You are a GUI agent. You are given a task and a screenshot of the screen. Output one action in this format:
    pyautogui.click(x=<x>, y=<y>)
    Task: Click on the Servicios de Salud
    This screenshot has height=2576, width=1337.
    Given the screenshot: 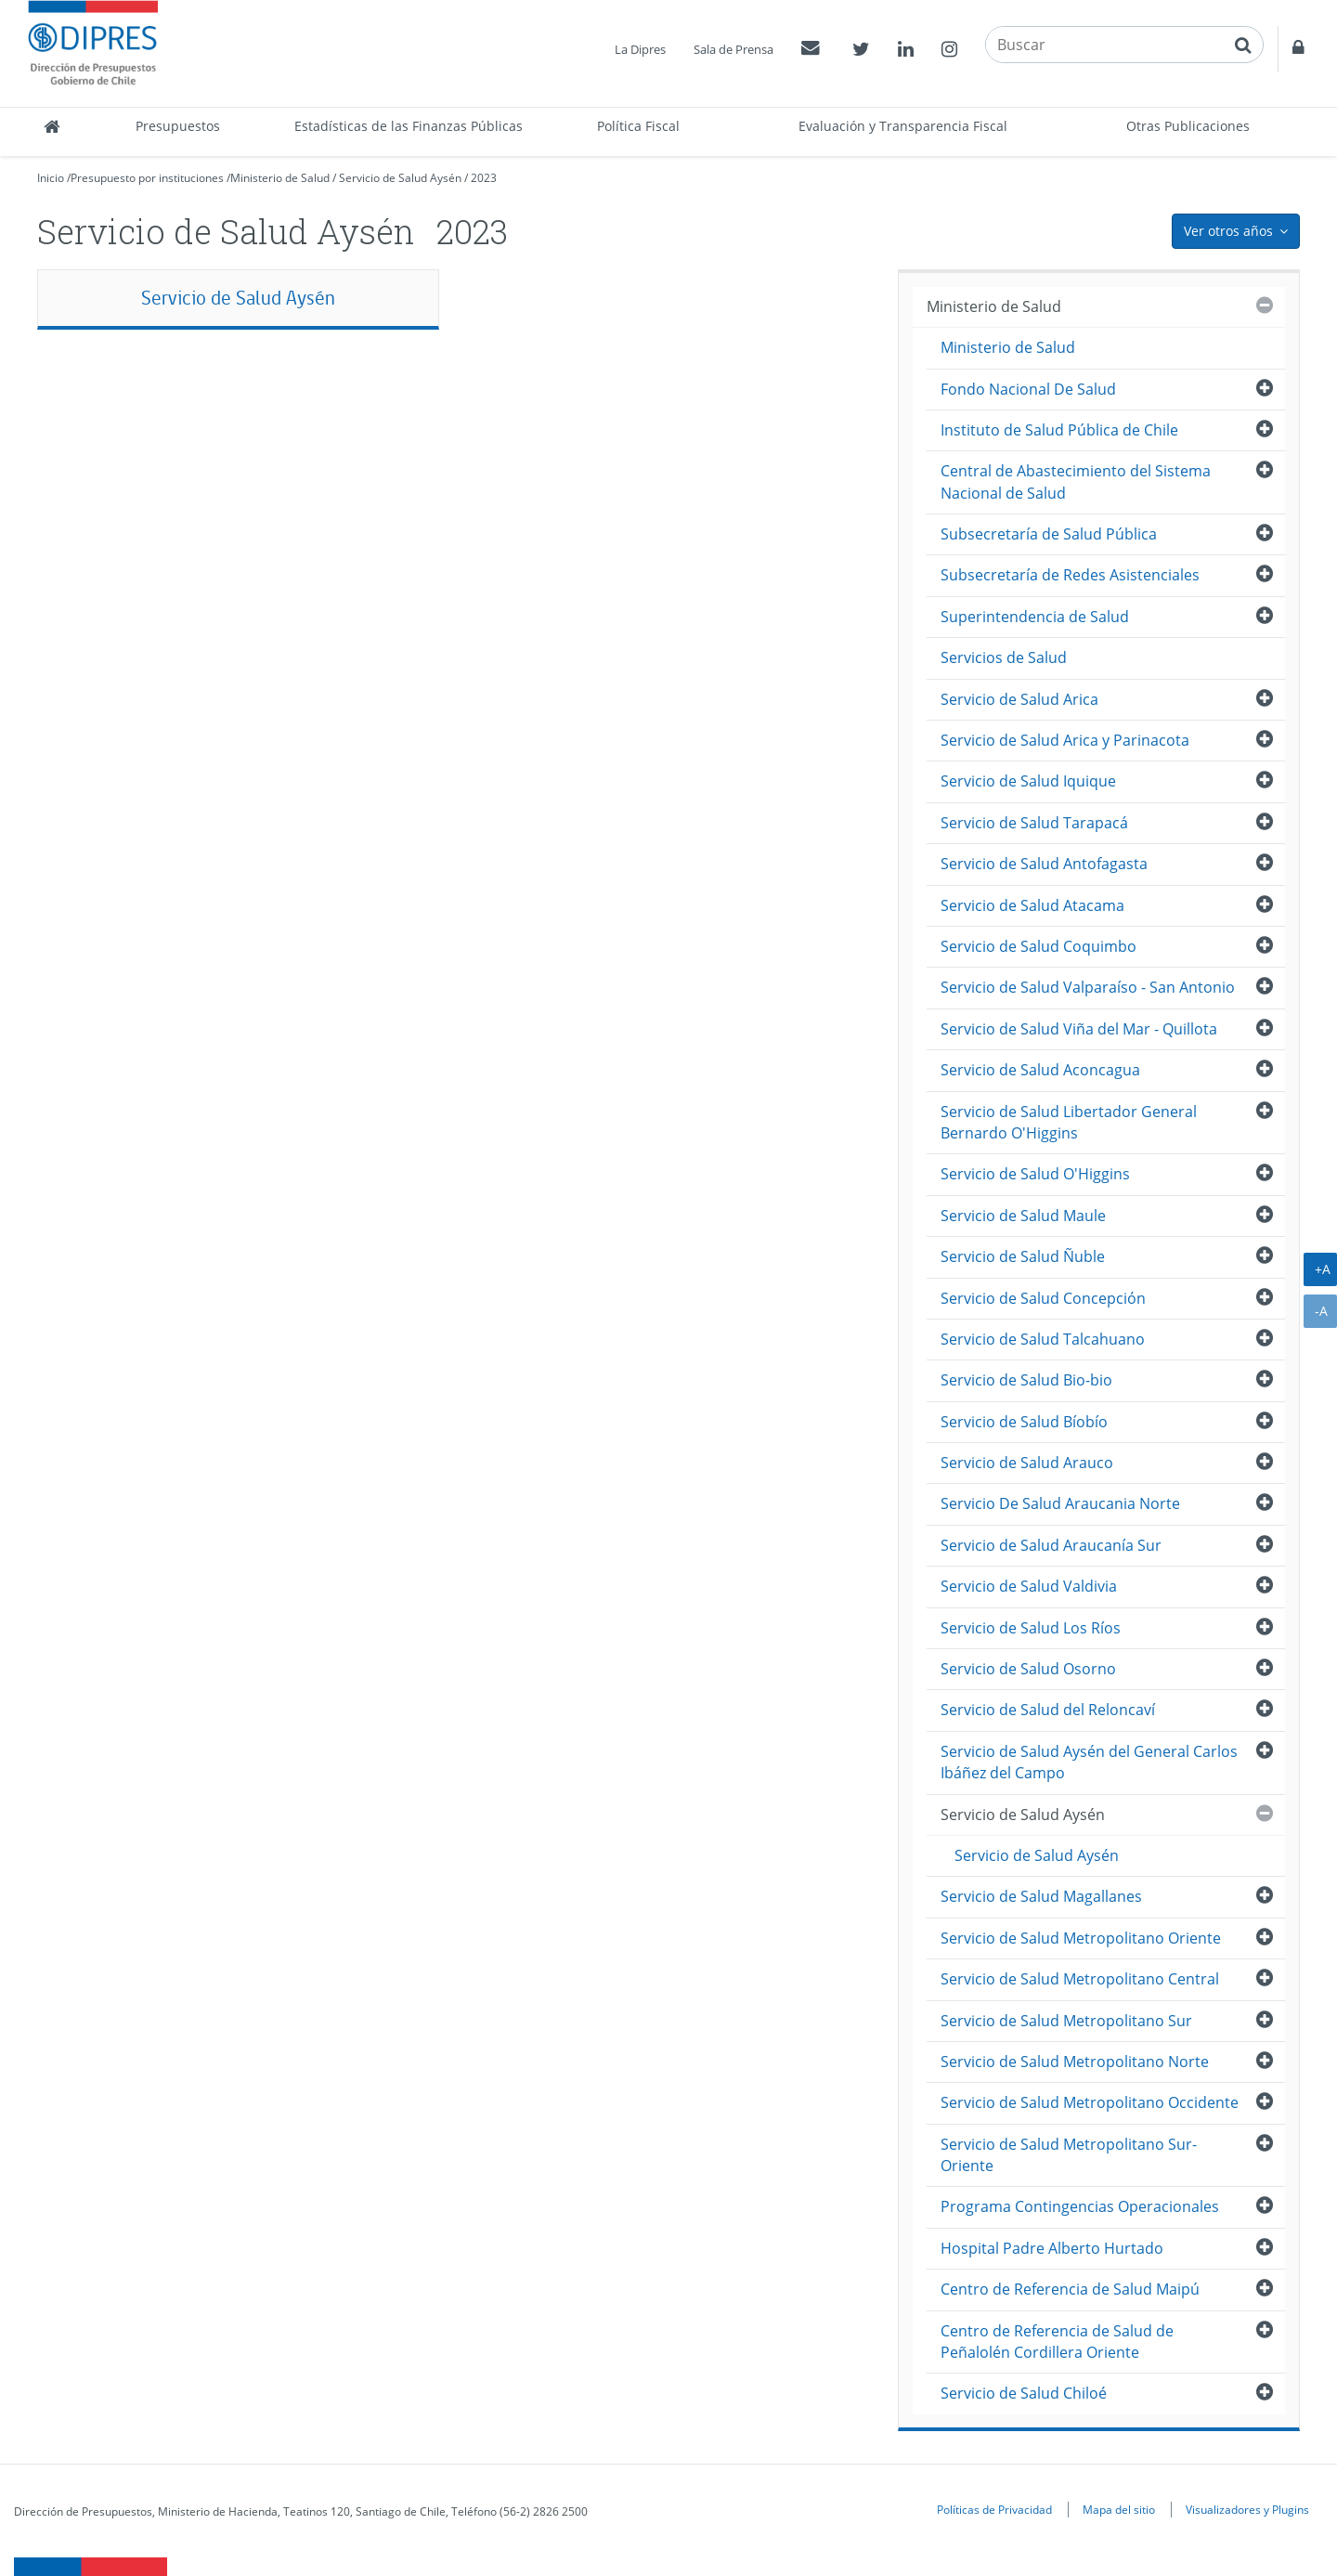 What is the action you would take?
    pyautogui.click(x=1004, y=657)
    